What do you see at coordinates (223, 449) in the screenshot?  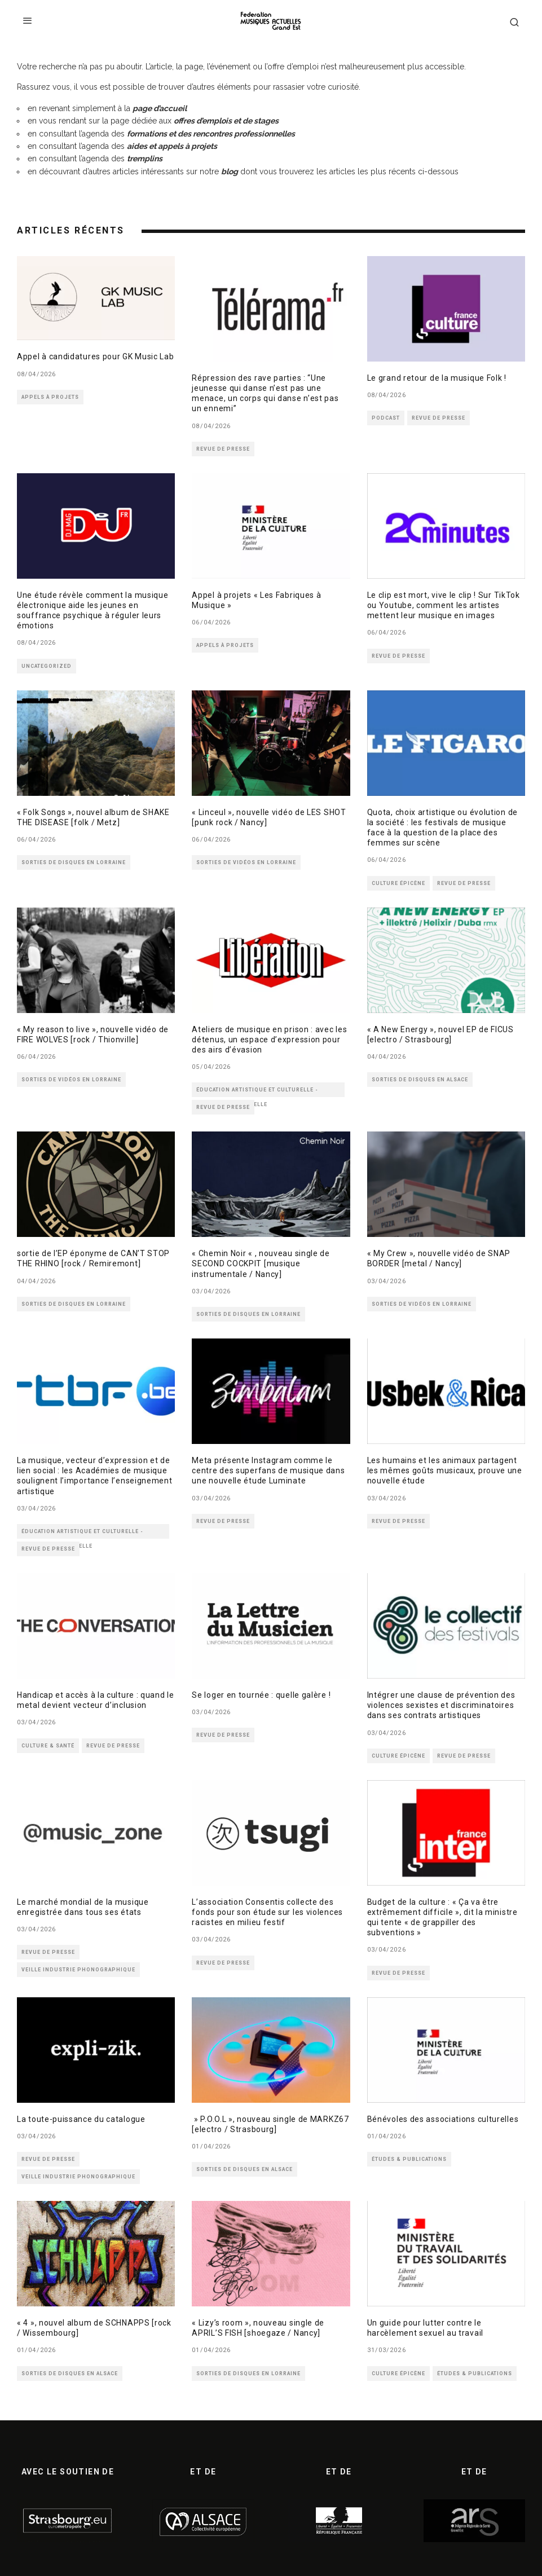 I see `REVUE DE PRESSE` at bounding box center [223, 449].